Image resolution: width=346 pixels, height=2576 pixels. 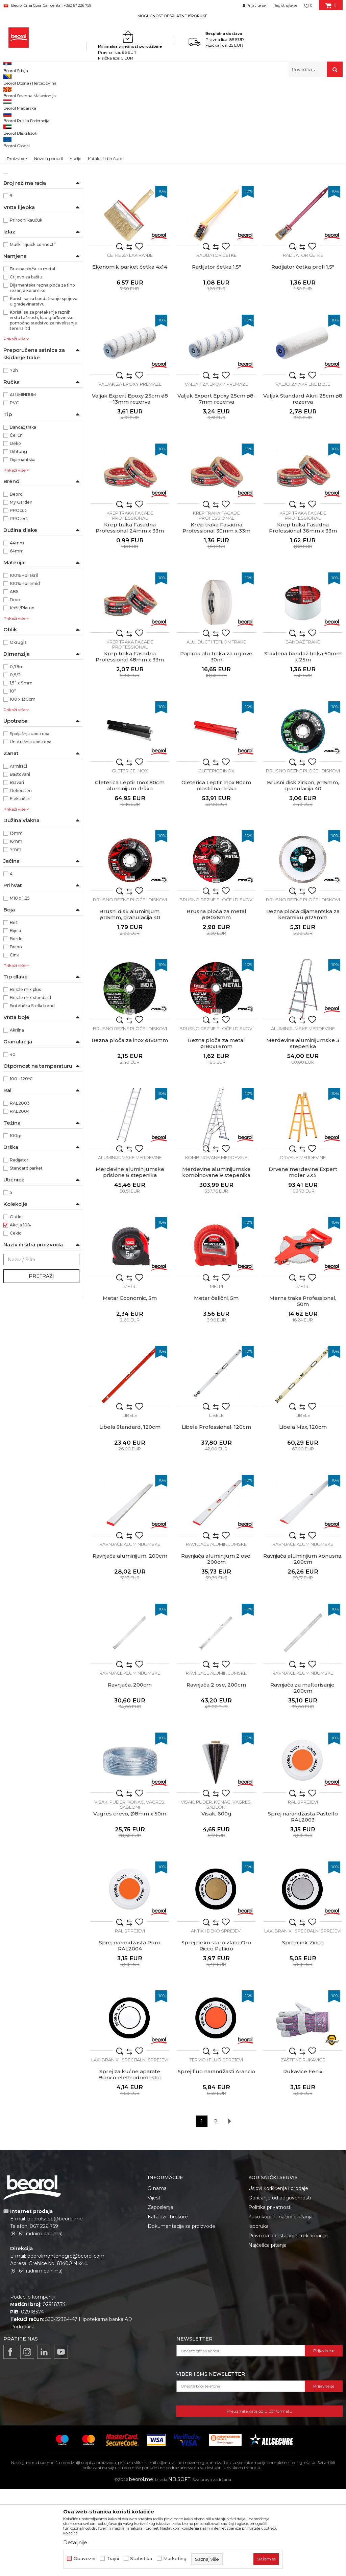 What do you see at coordinates (75, 2542) in the screenshot?
I see `Detaljnije` at bounding box center [75, 2542].